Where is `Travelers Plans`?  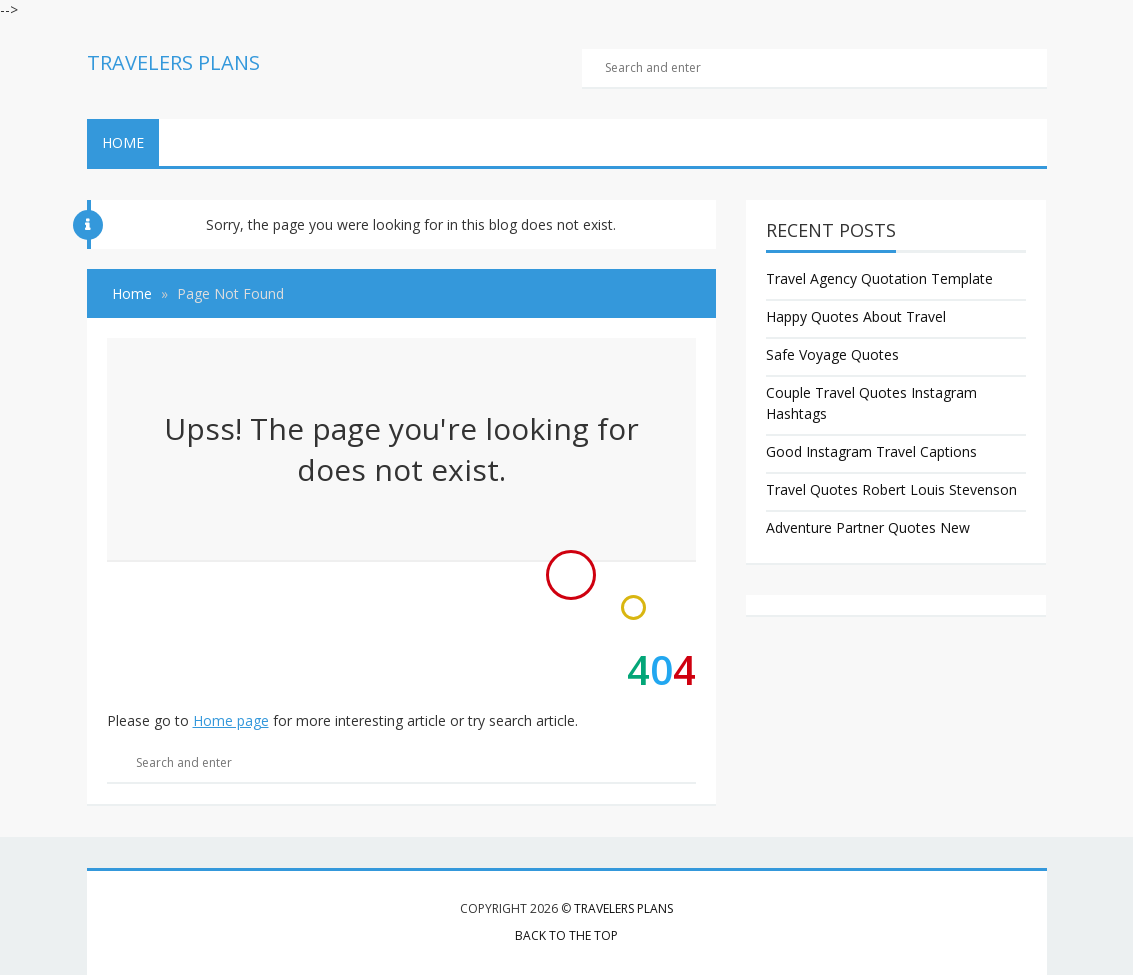 Travelers Plans is located at coordinates (623, 908).